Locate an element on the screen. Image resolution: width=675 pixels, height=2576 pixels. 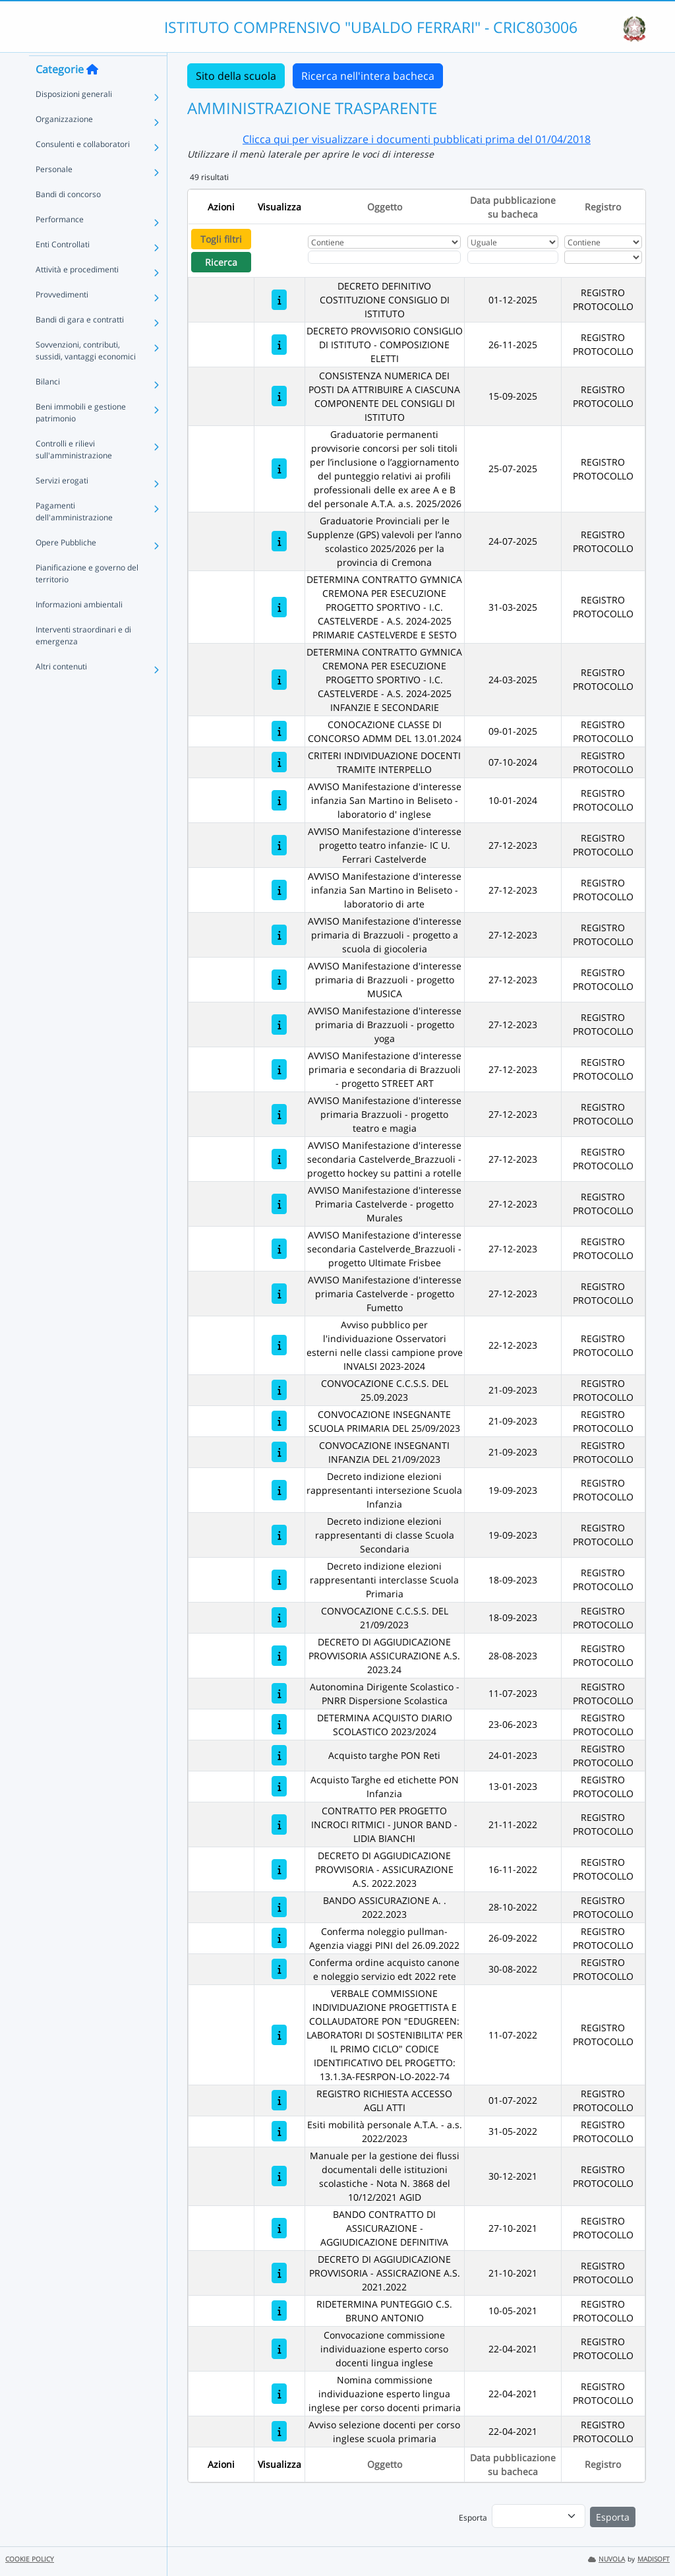
Beni immobili e gestione patrimonio is located at coordinates (81, 436).